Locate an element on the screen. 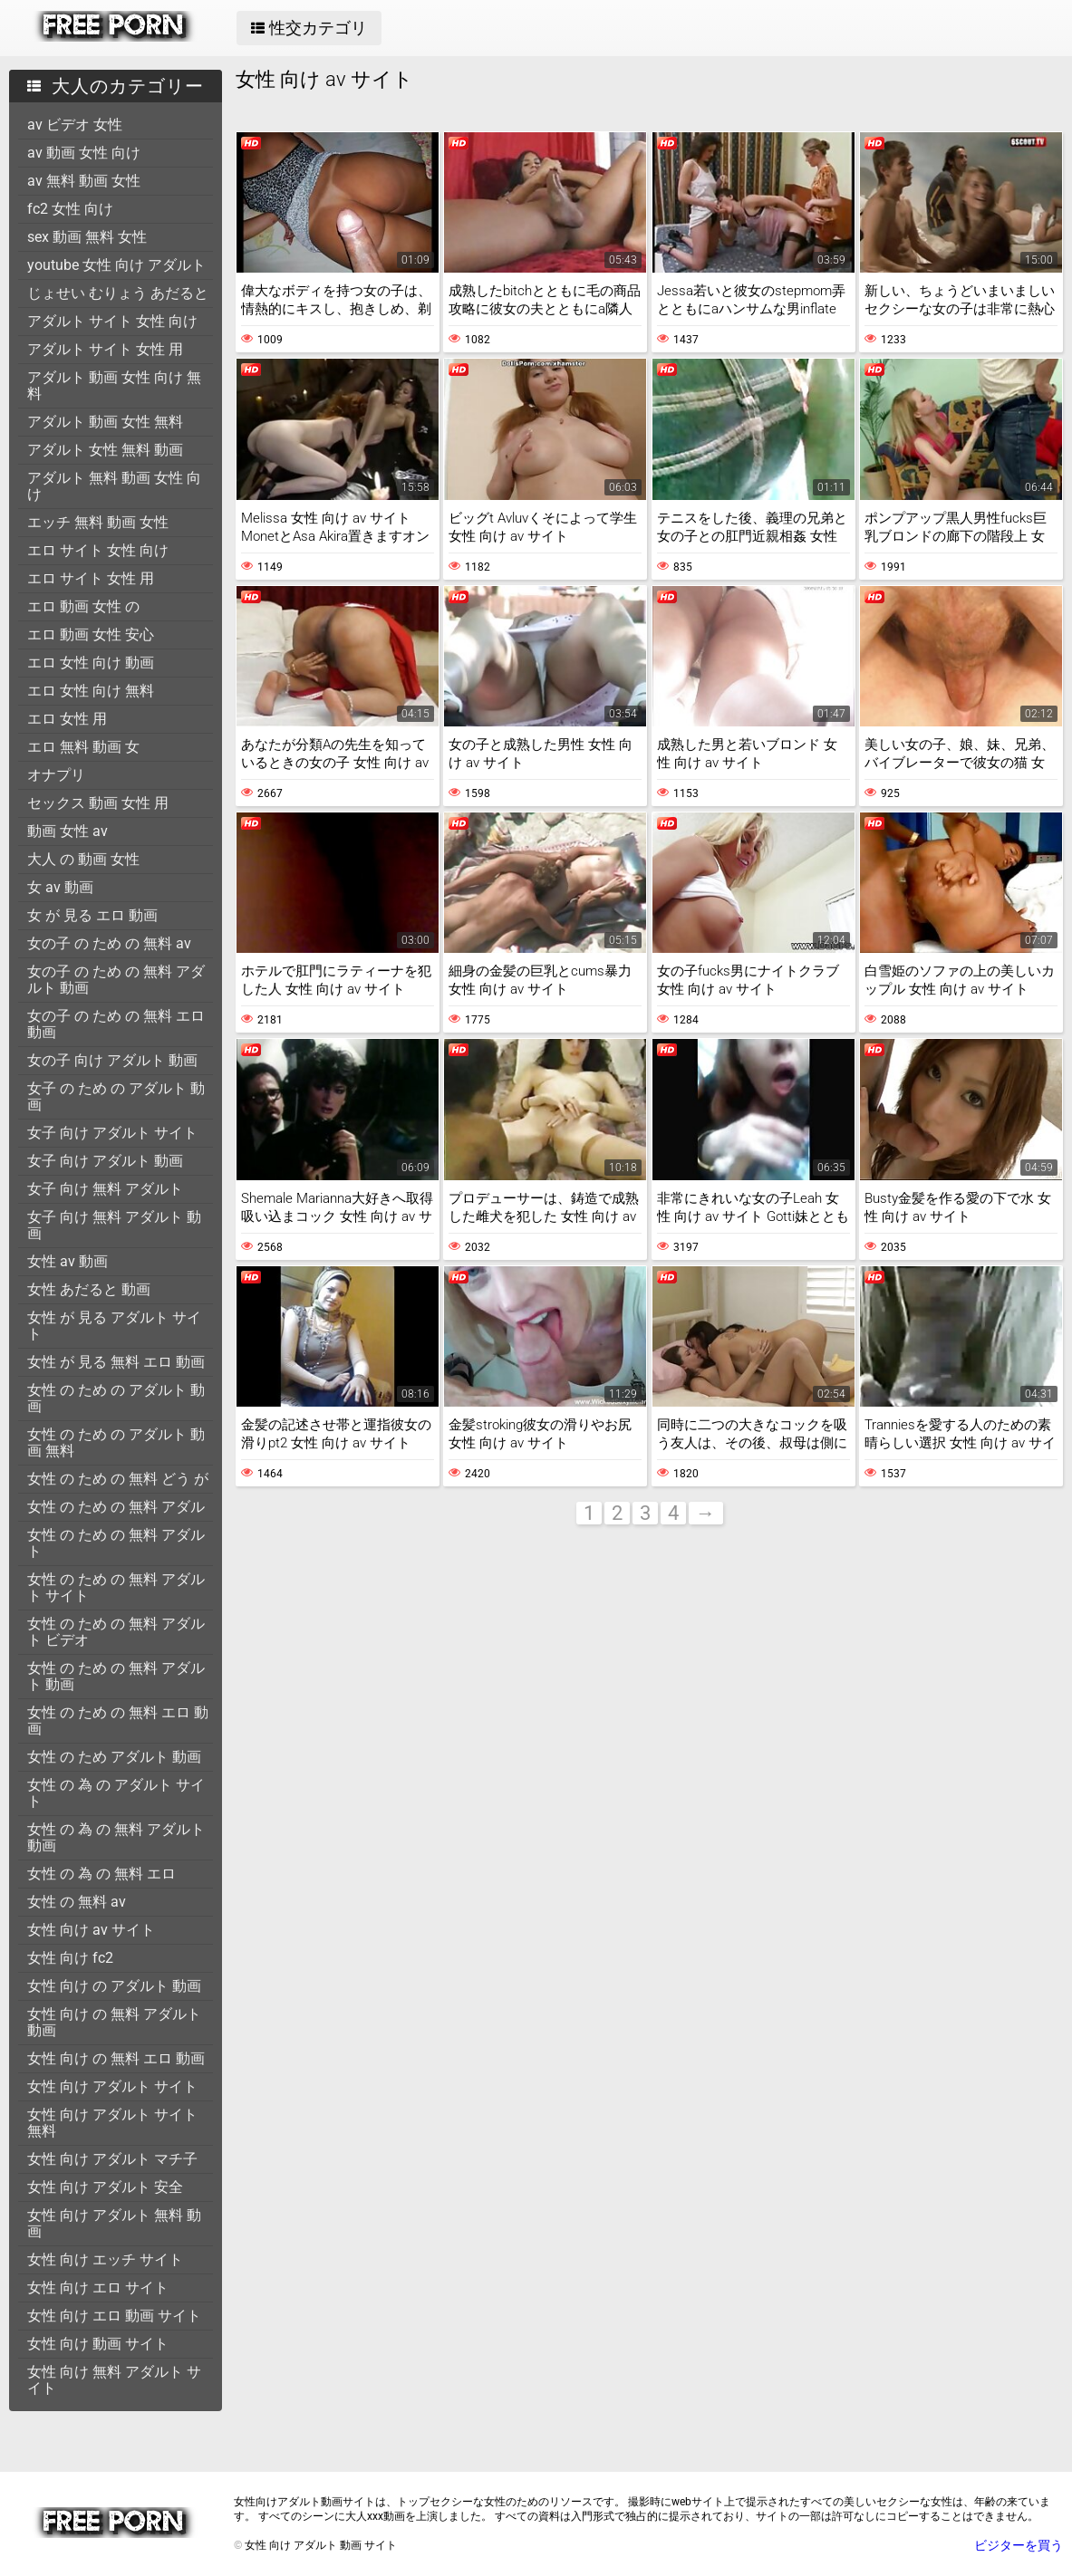  女 が 見る エロ 動画 is located at coordinates (92, 915).